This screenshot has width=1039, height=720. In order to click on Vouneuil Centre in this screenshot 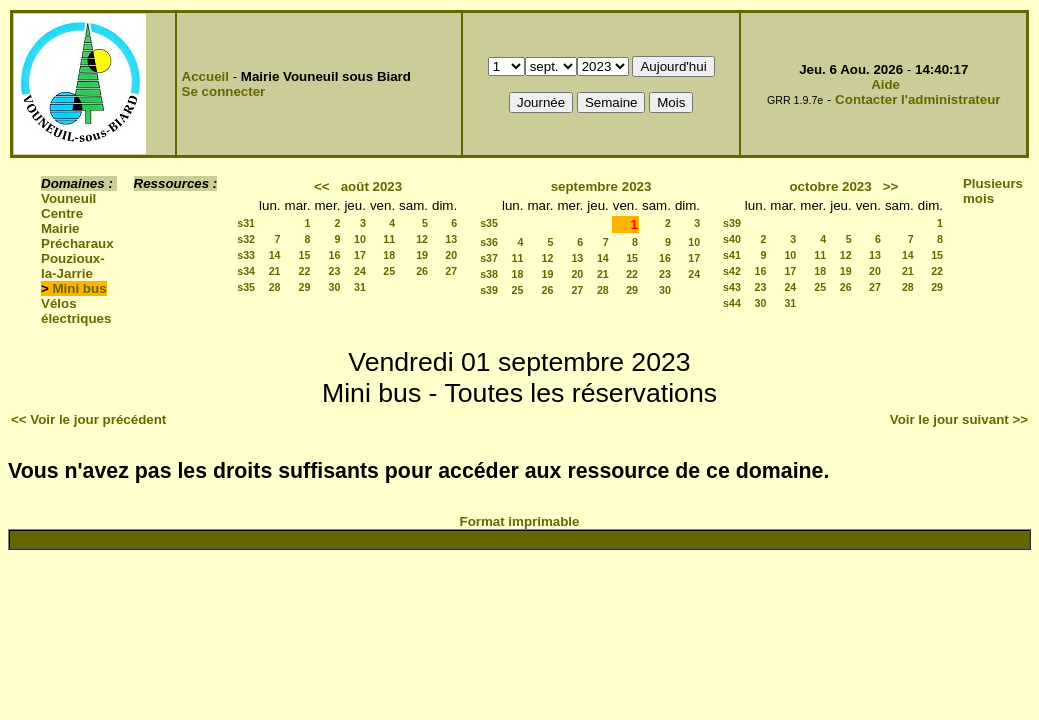, I will do `click(68, 206)`.